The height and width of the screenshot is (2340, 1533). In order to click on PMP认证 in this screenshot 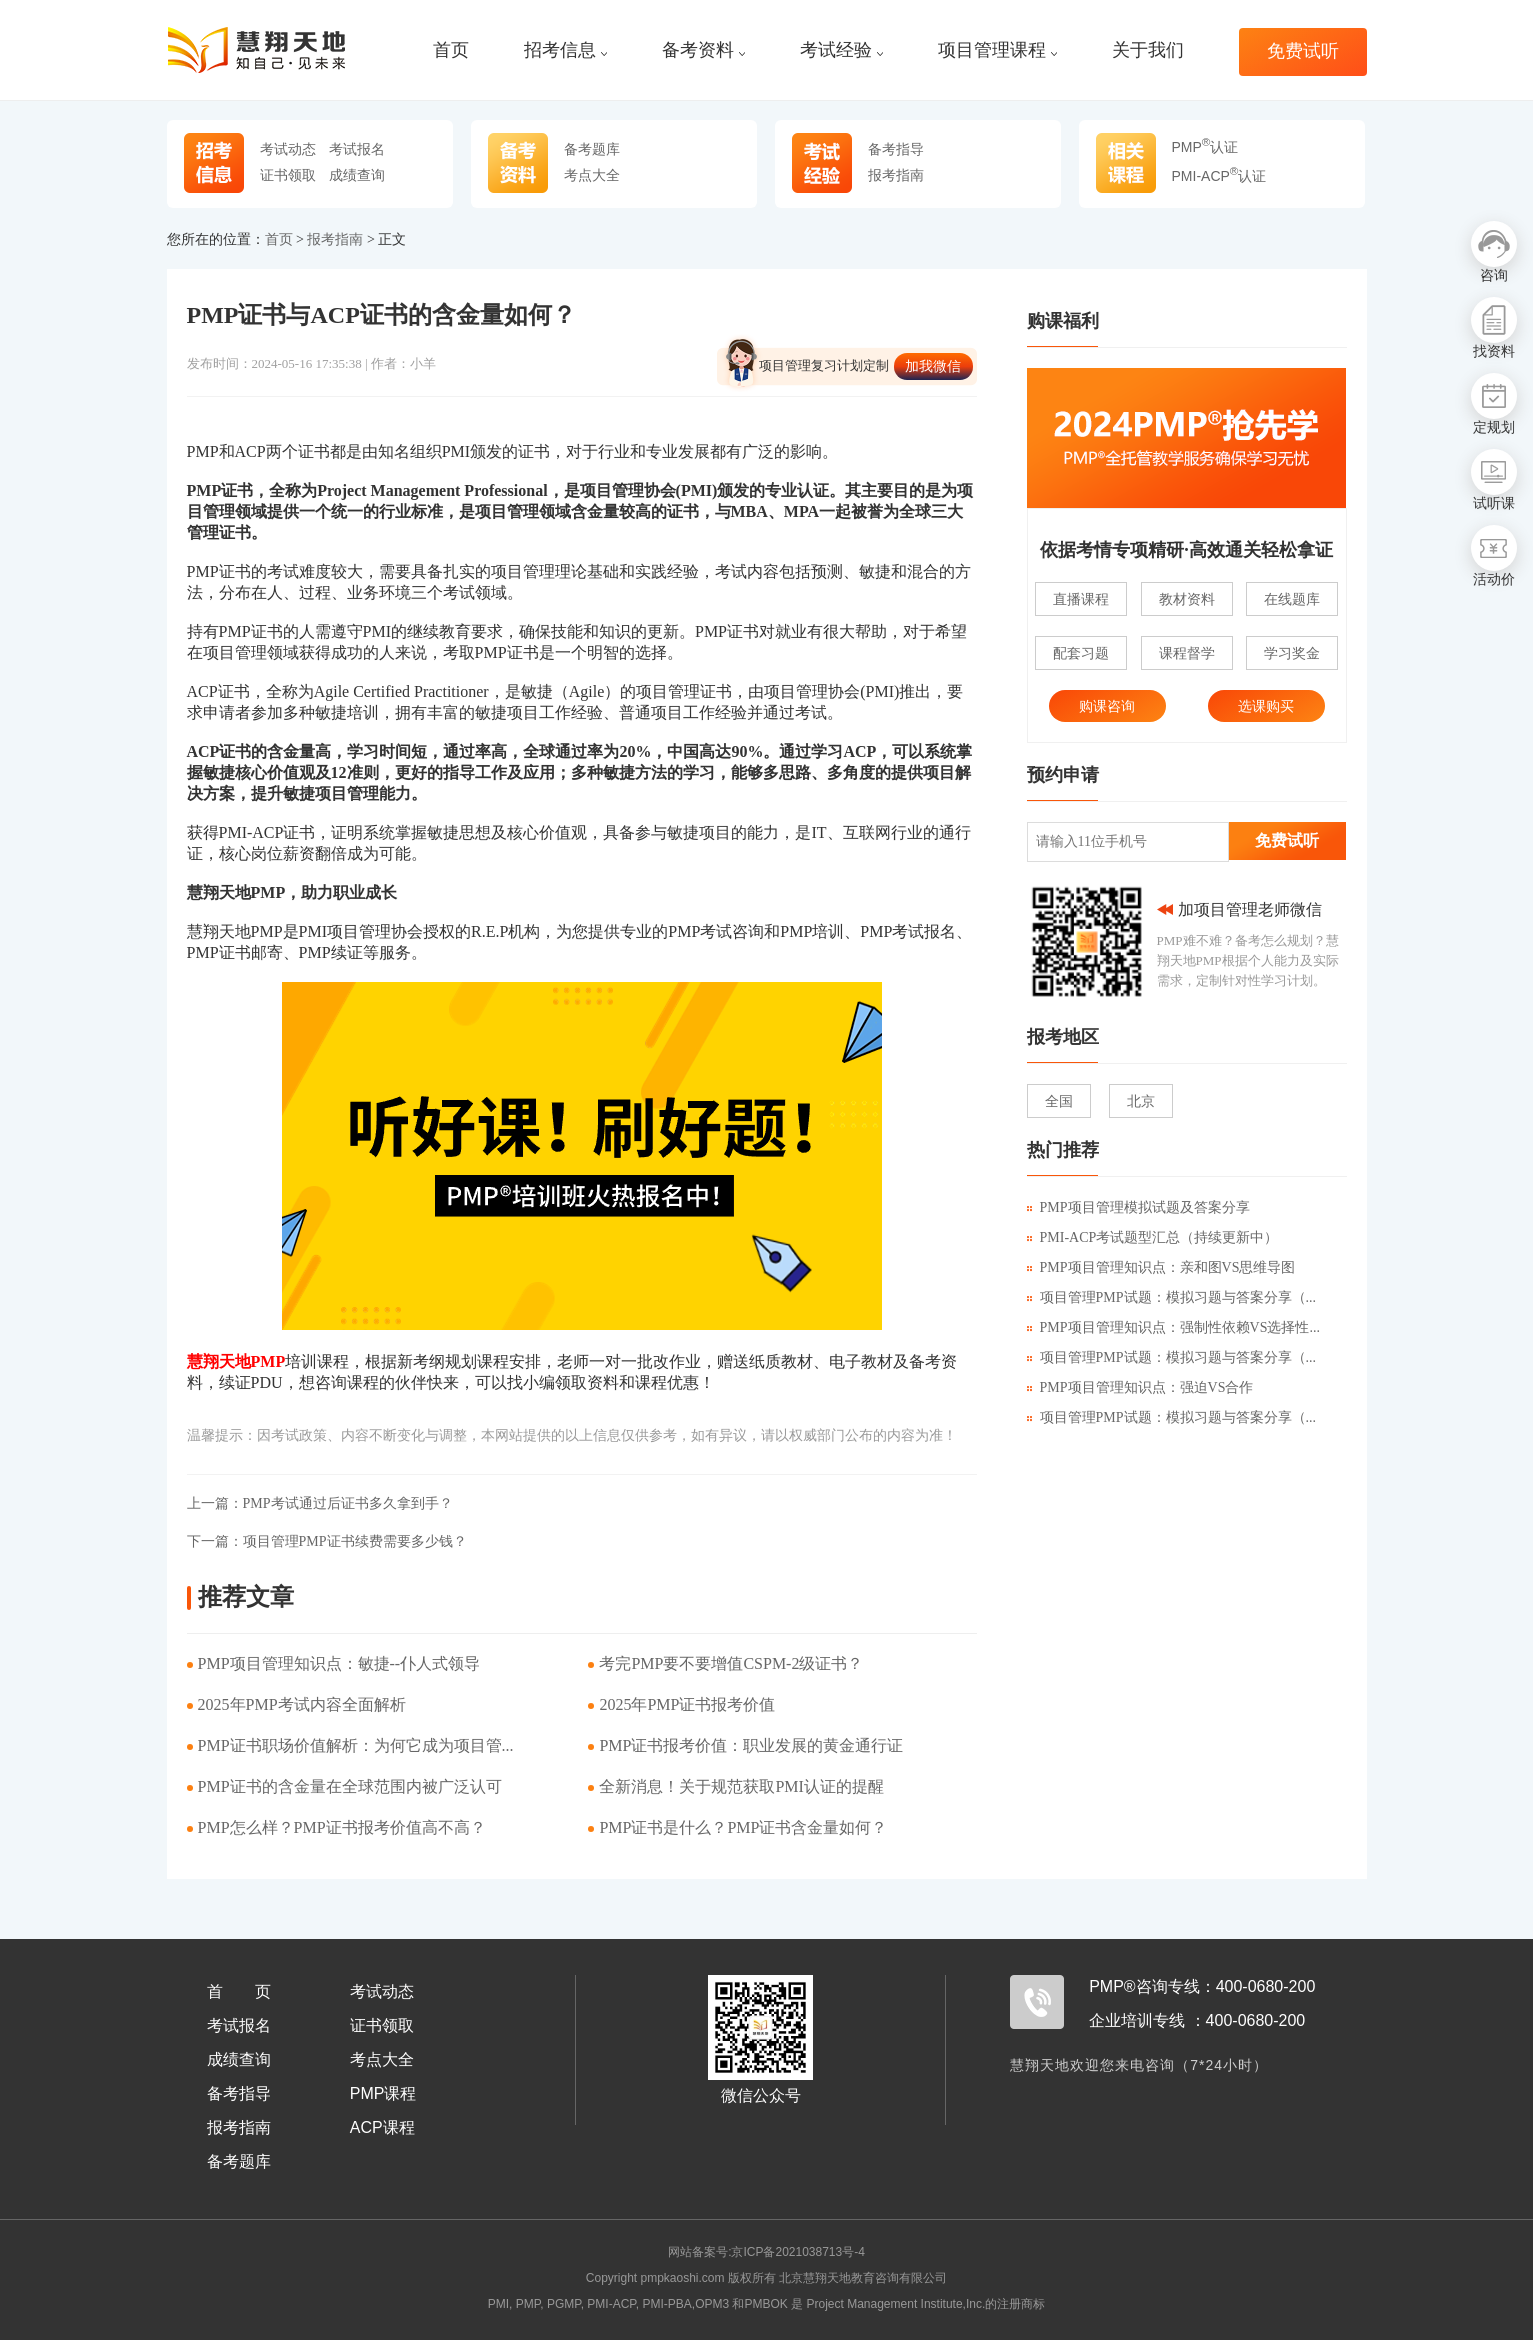, I will do `click(1205, 147)`.